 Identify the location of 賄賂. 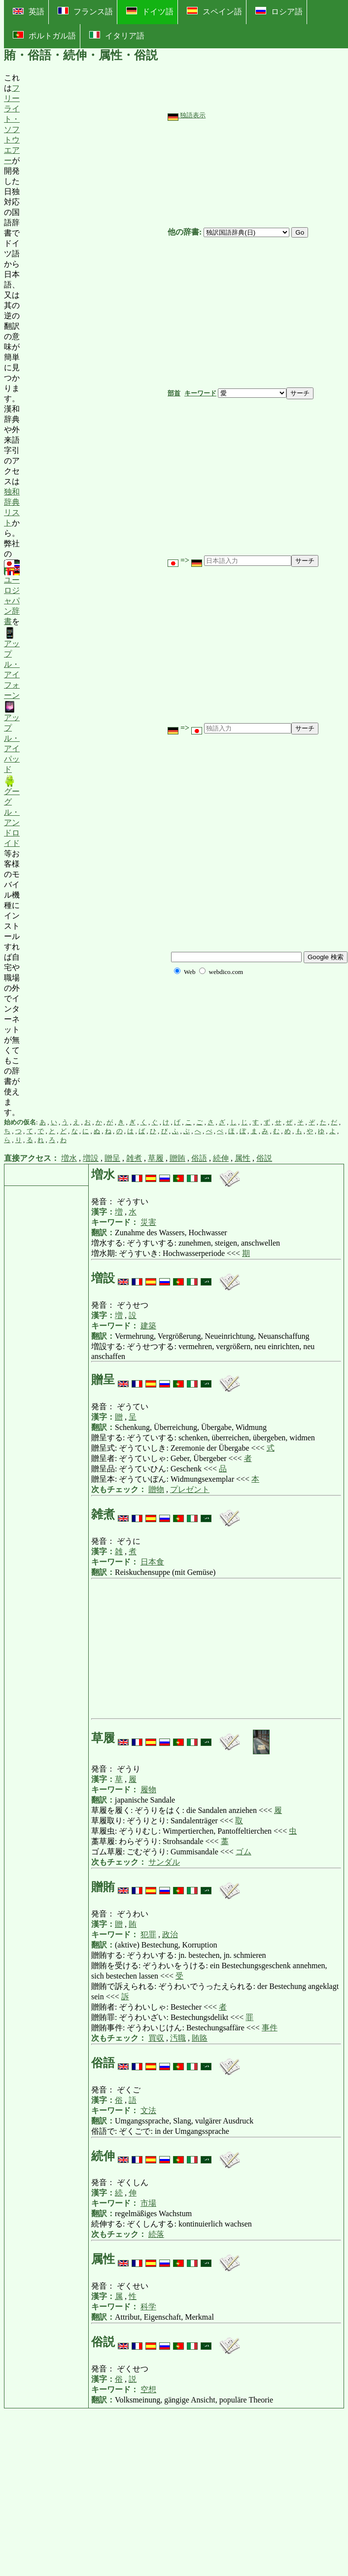
(200, 2038).